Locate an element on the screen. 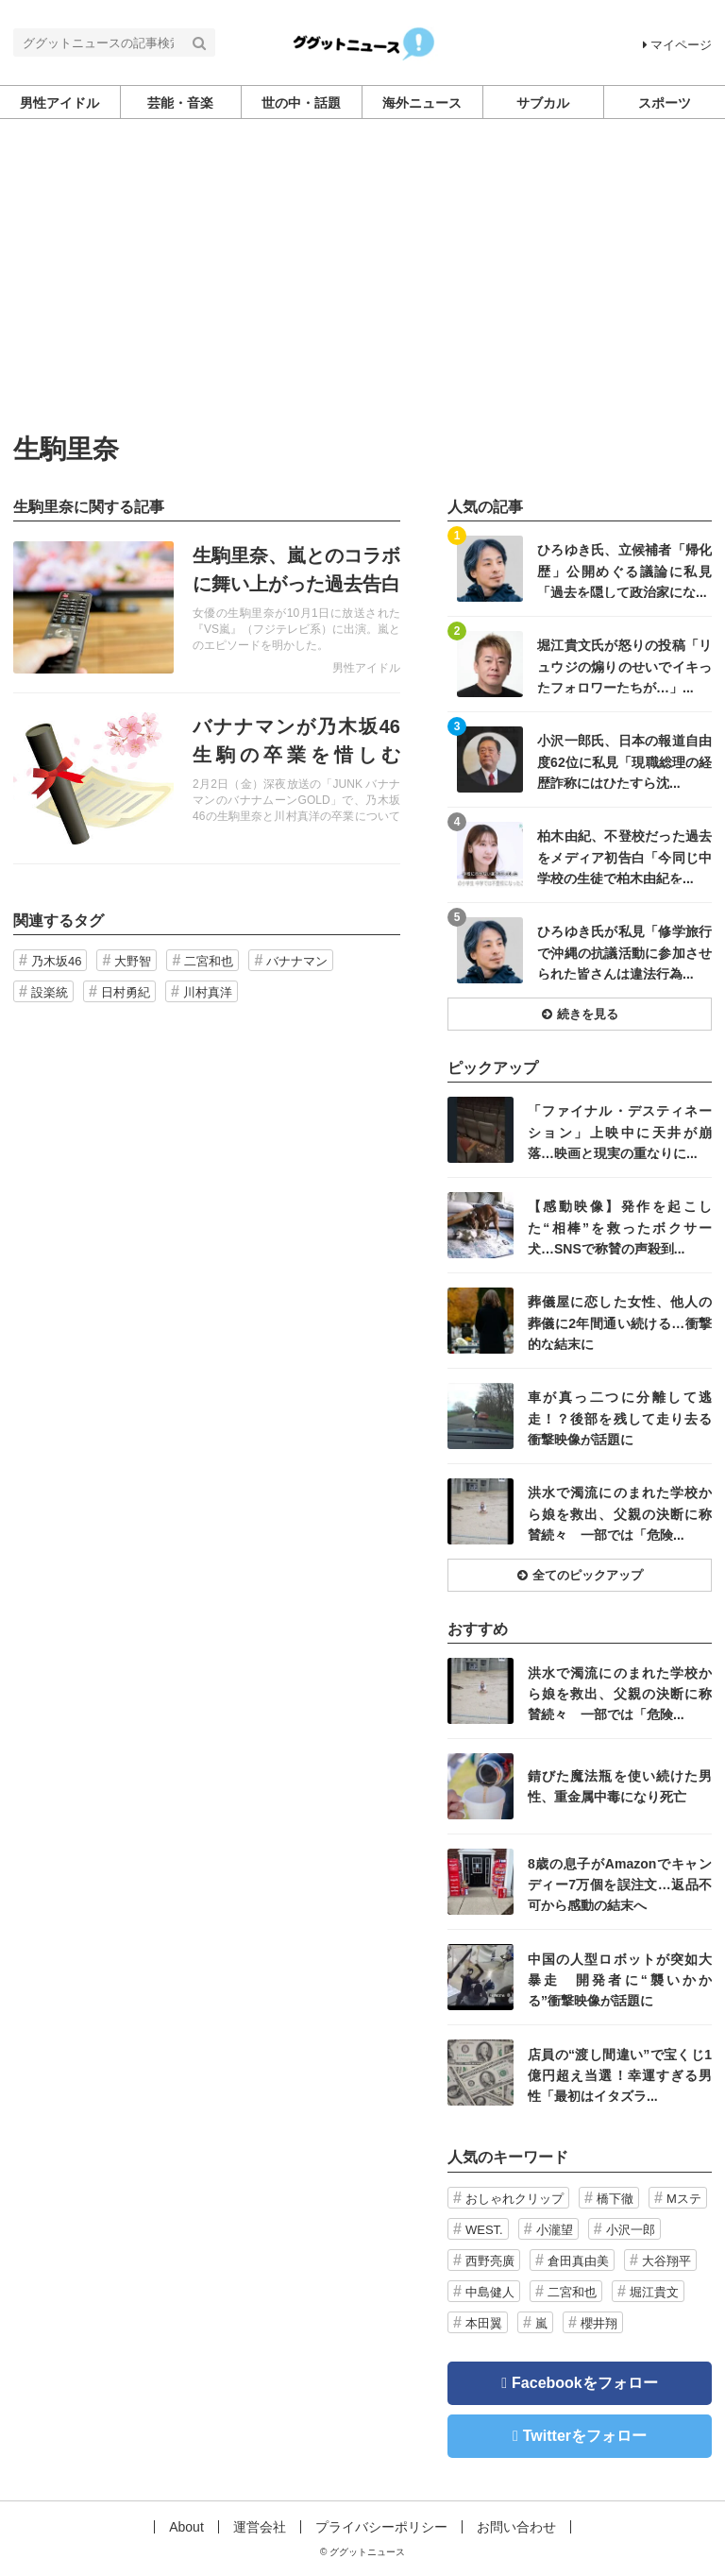  プライバシーポリシー is located at coordinates (381, 2526).